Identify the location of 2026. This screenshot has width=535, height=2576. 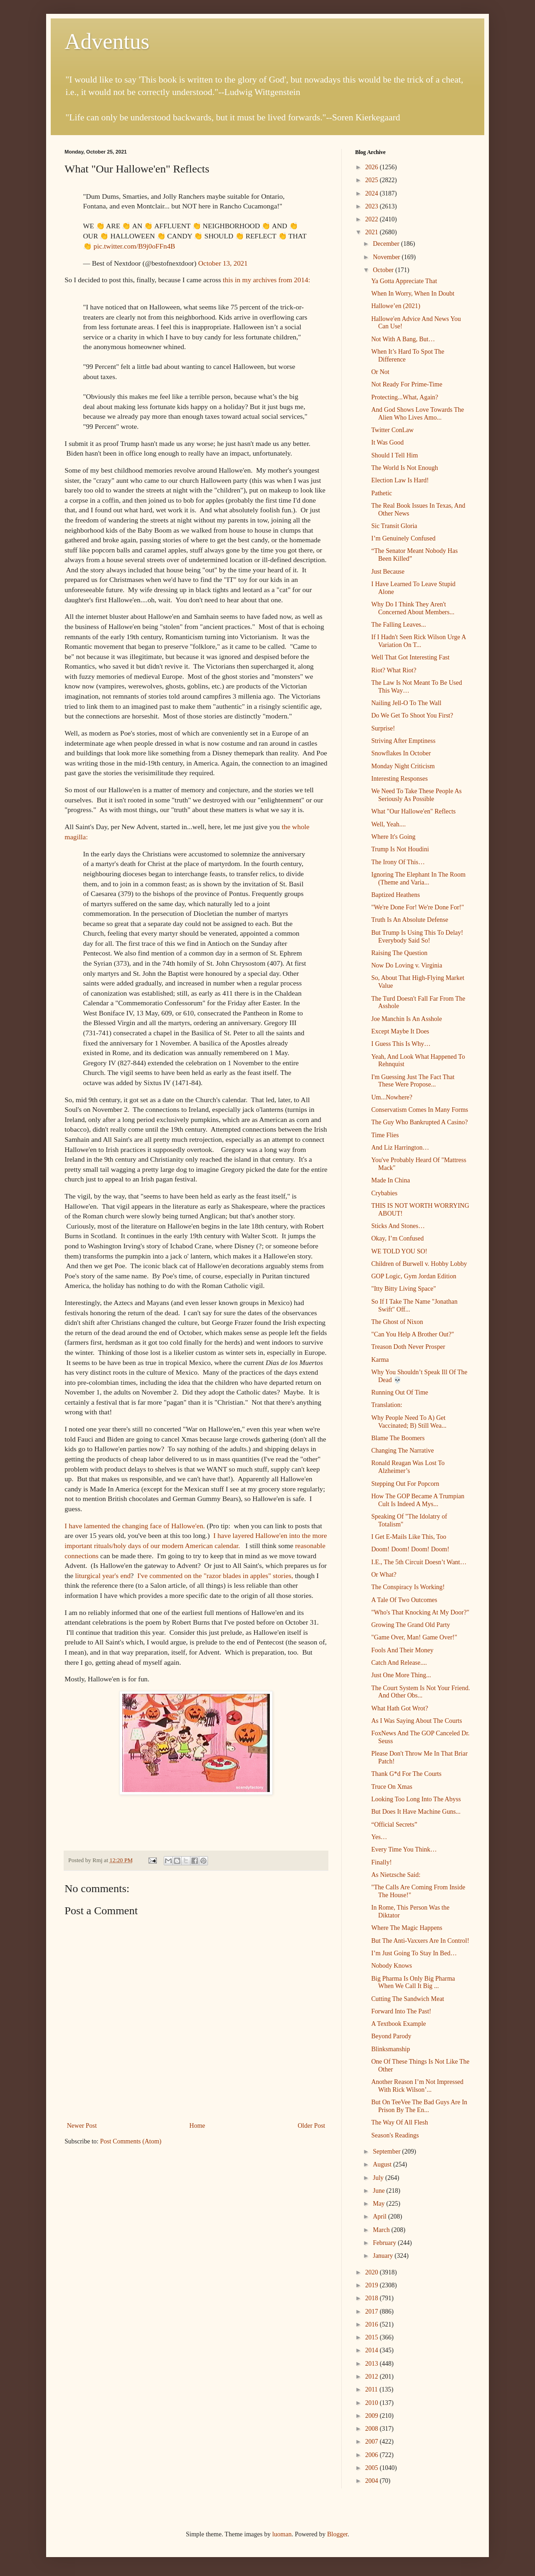
(372, 167).